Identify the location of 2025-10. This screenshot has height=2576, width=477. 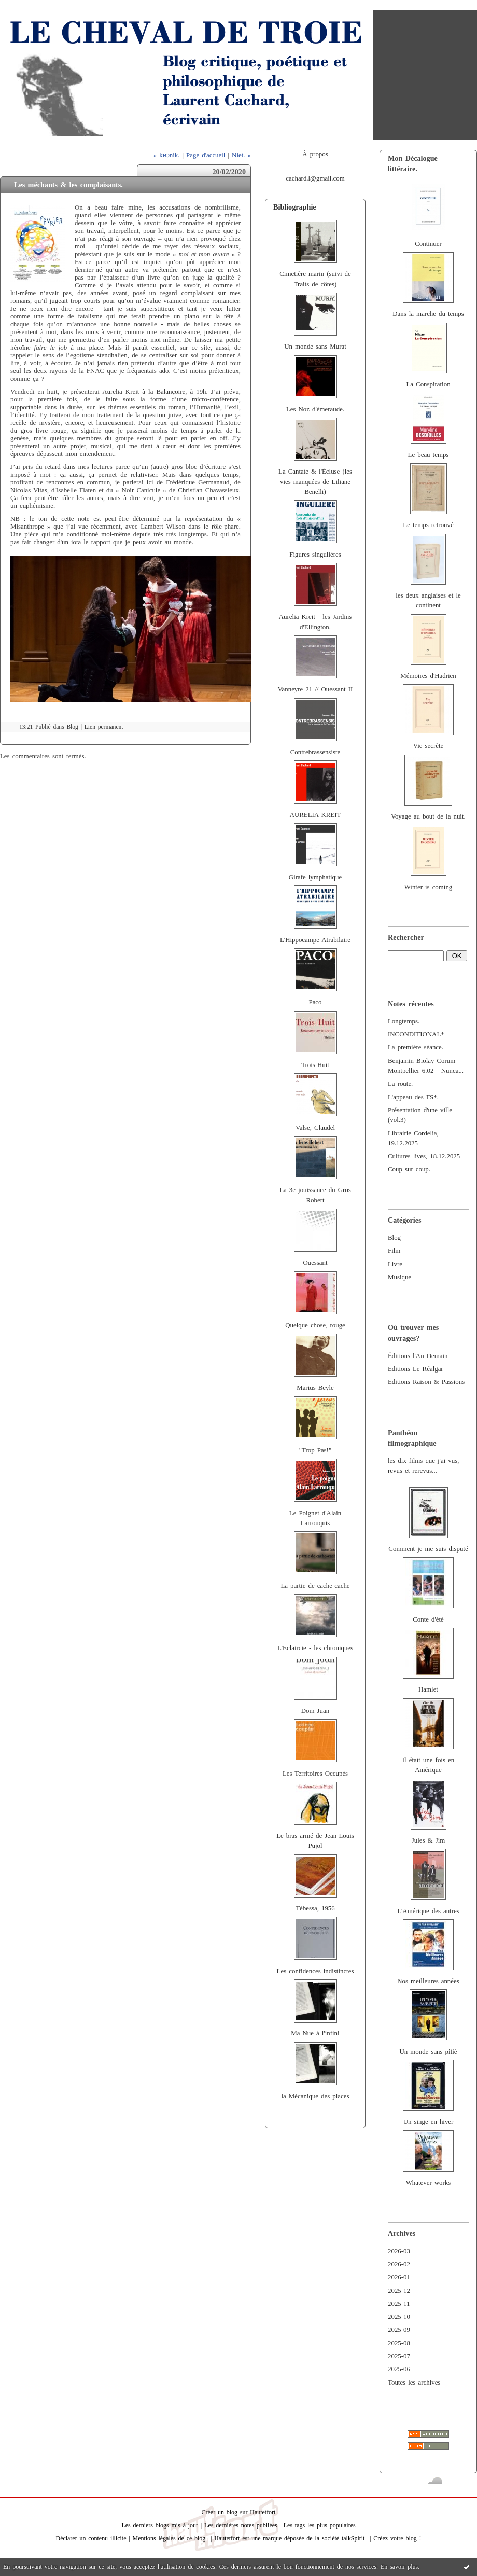
(399, 2316).